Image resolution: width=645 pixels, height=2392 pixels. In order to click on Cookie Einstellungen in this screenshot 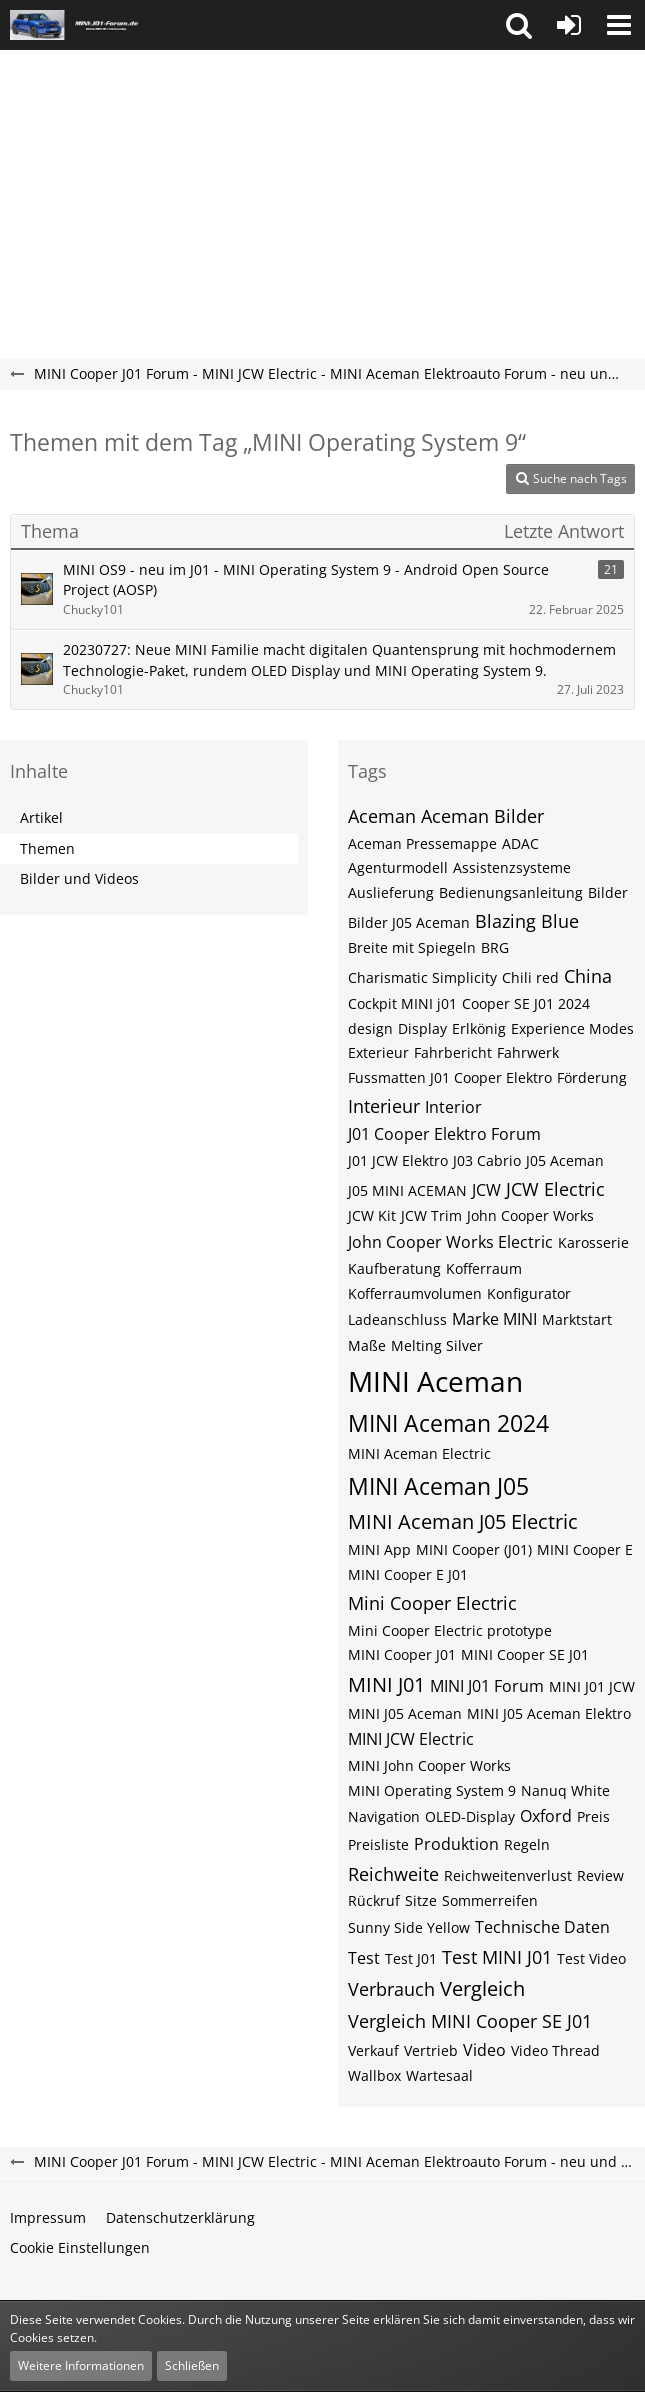, I will do `click(80, 2247)`.